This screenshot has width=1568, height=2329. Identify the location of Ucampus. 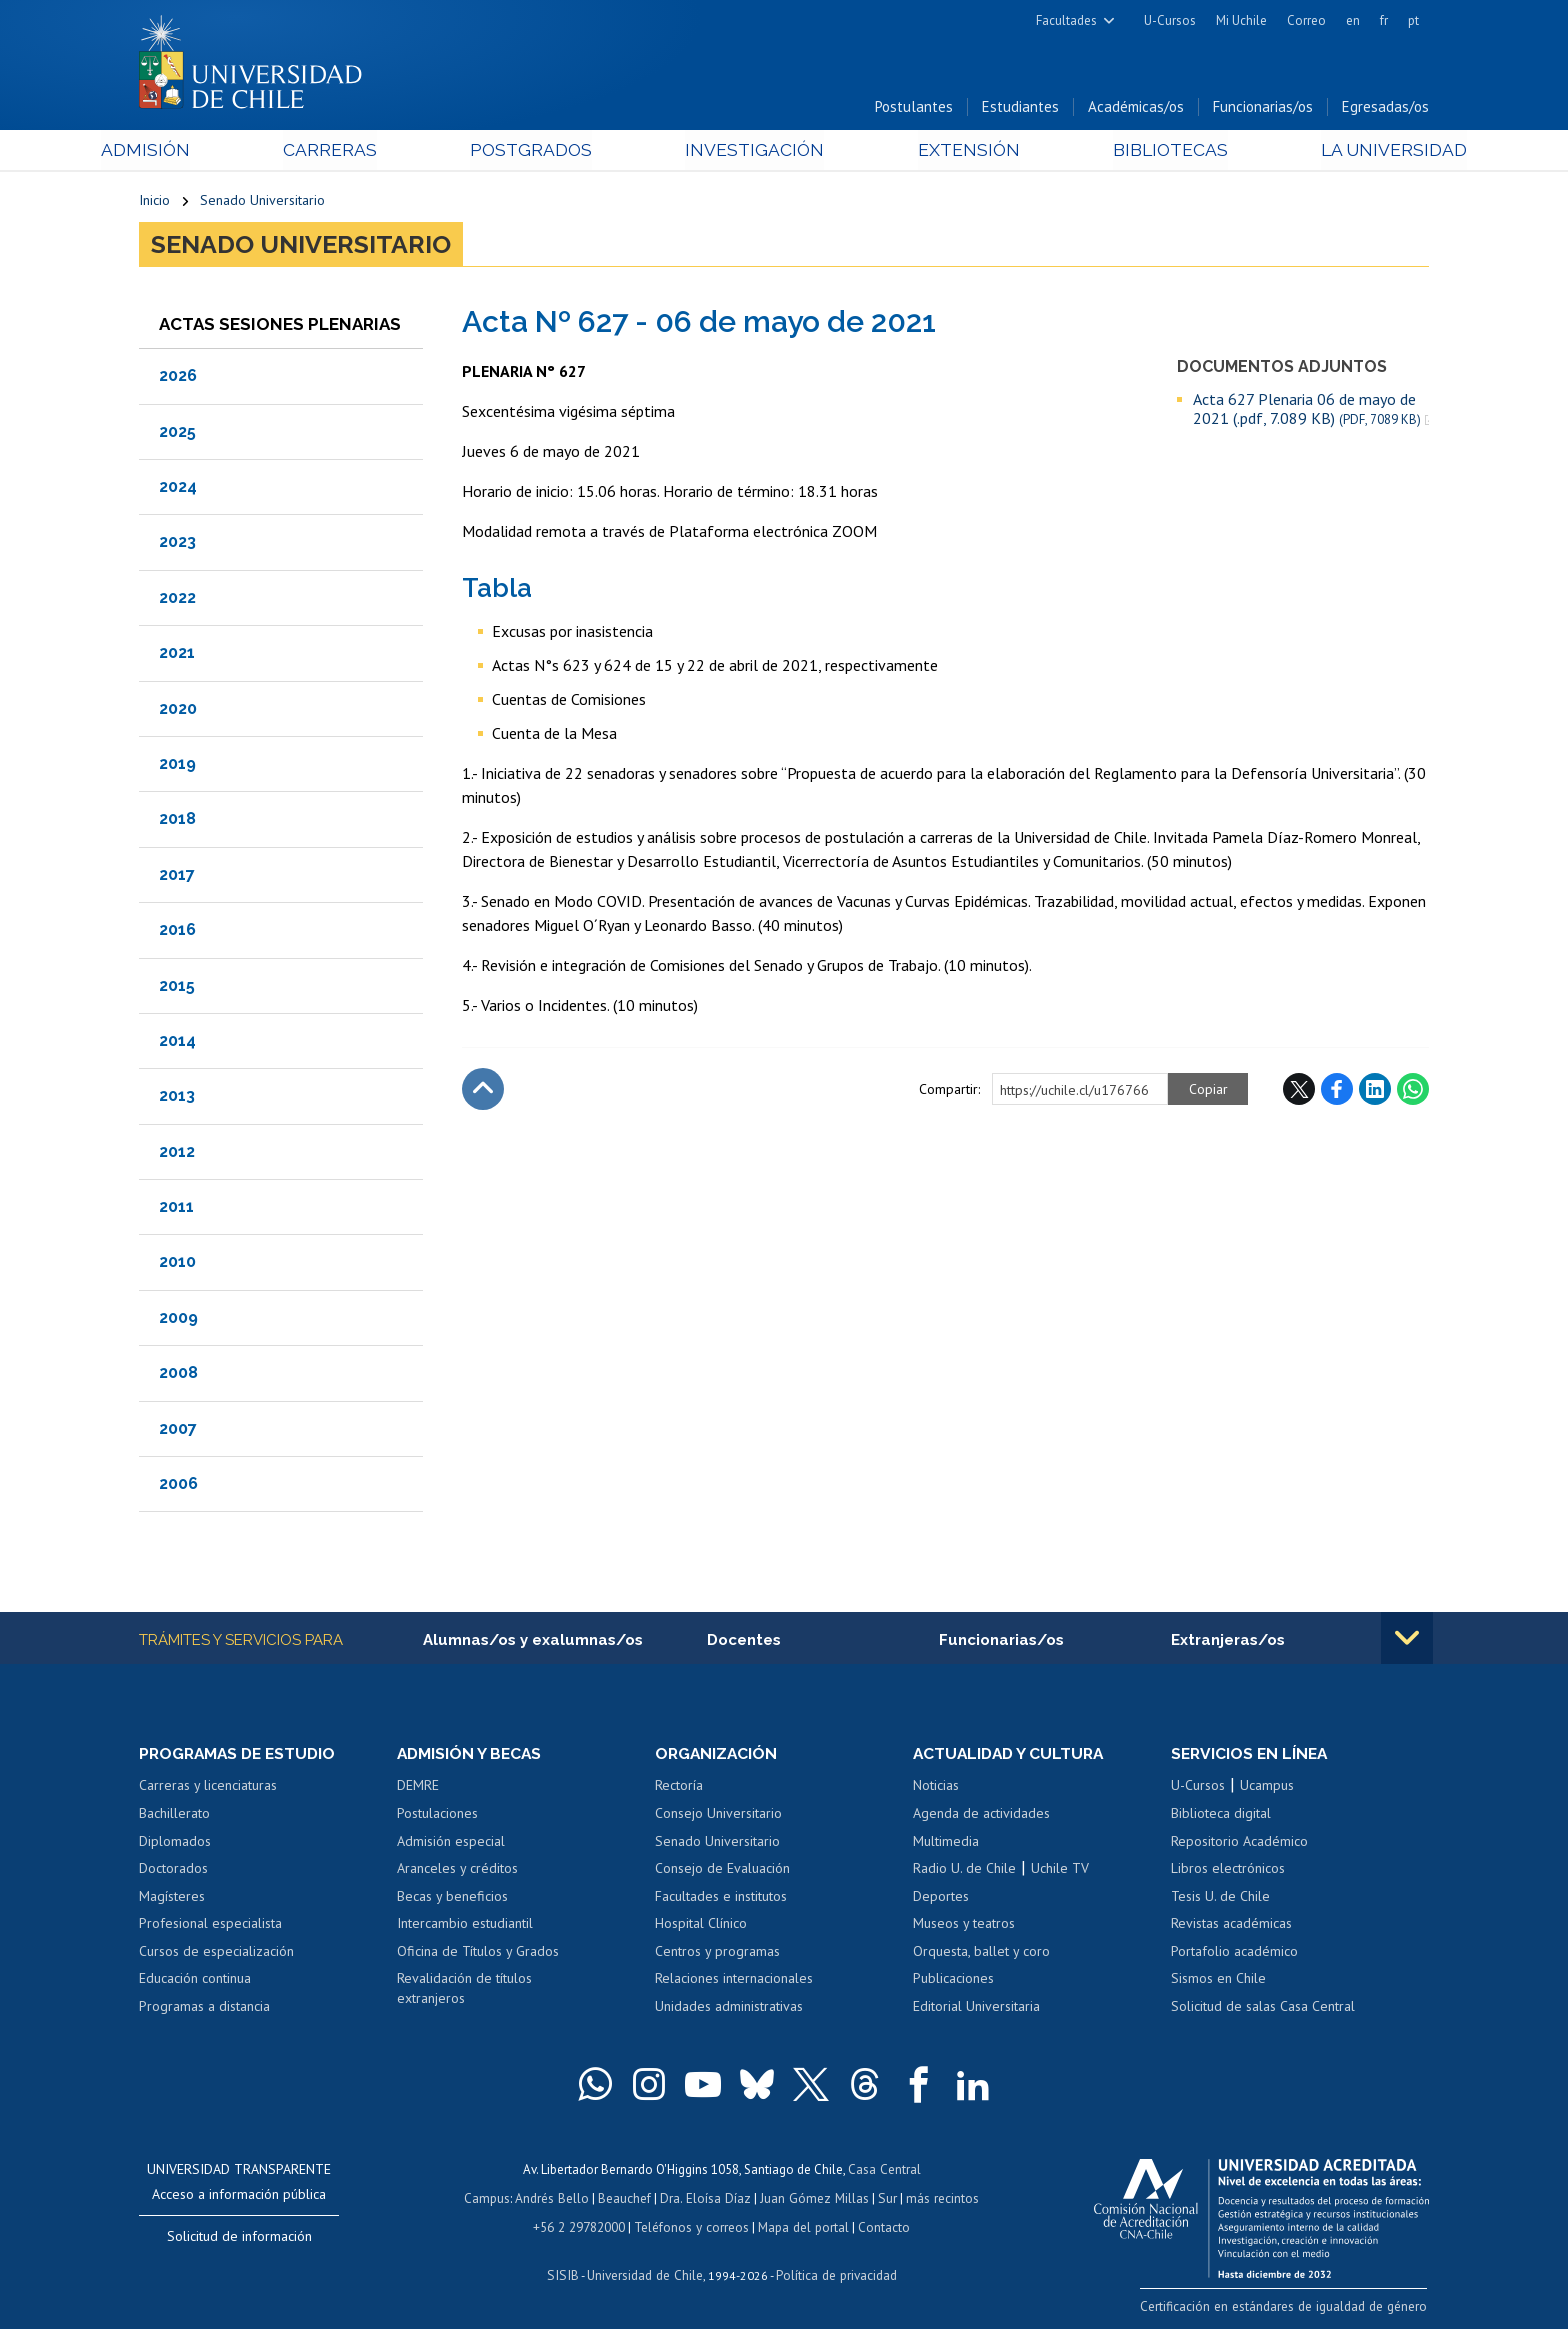
(1267, 1788).